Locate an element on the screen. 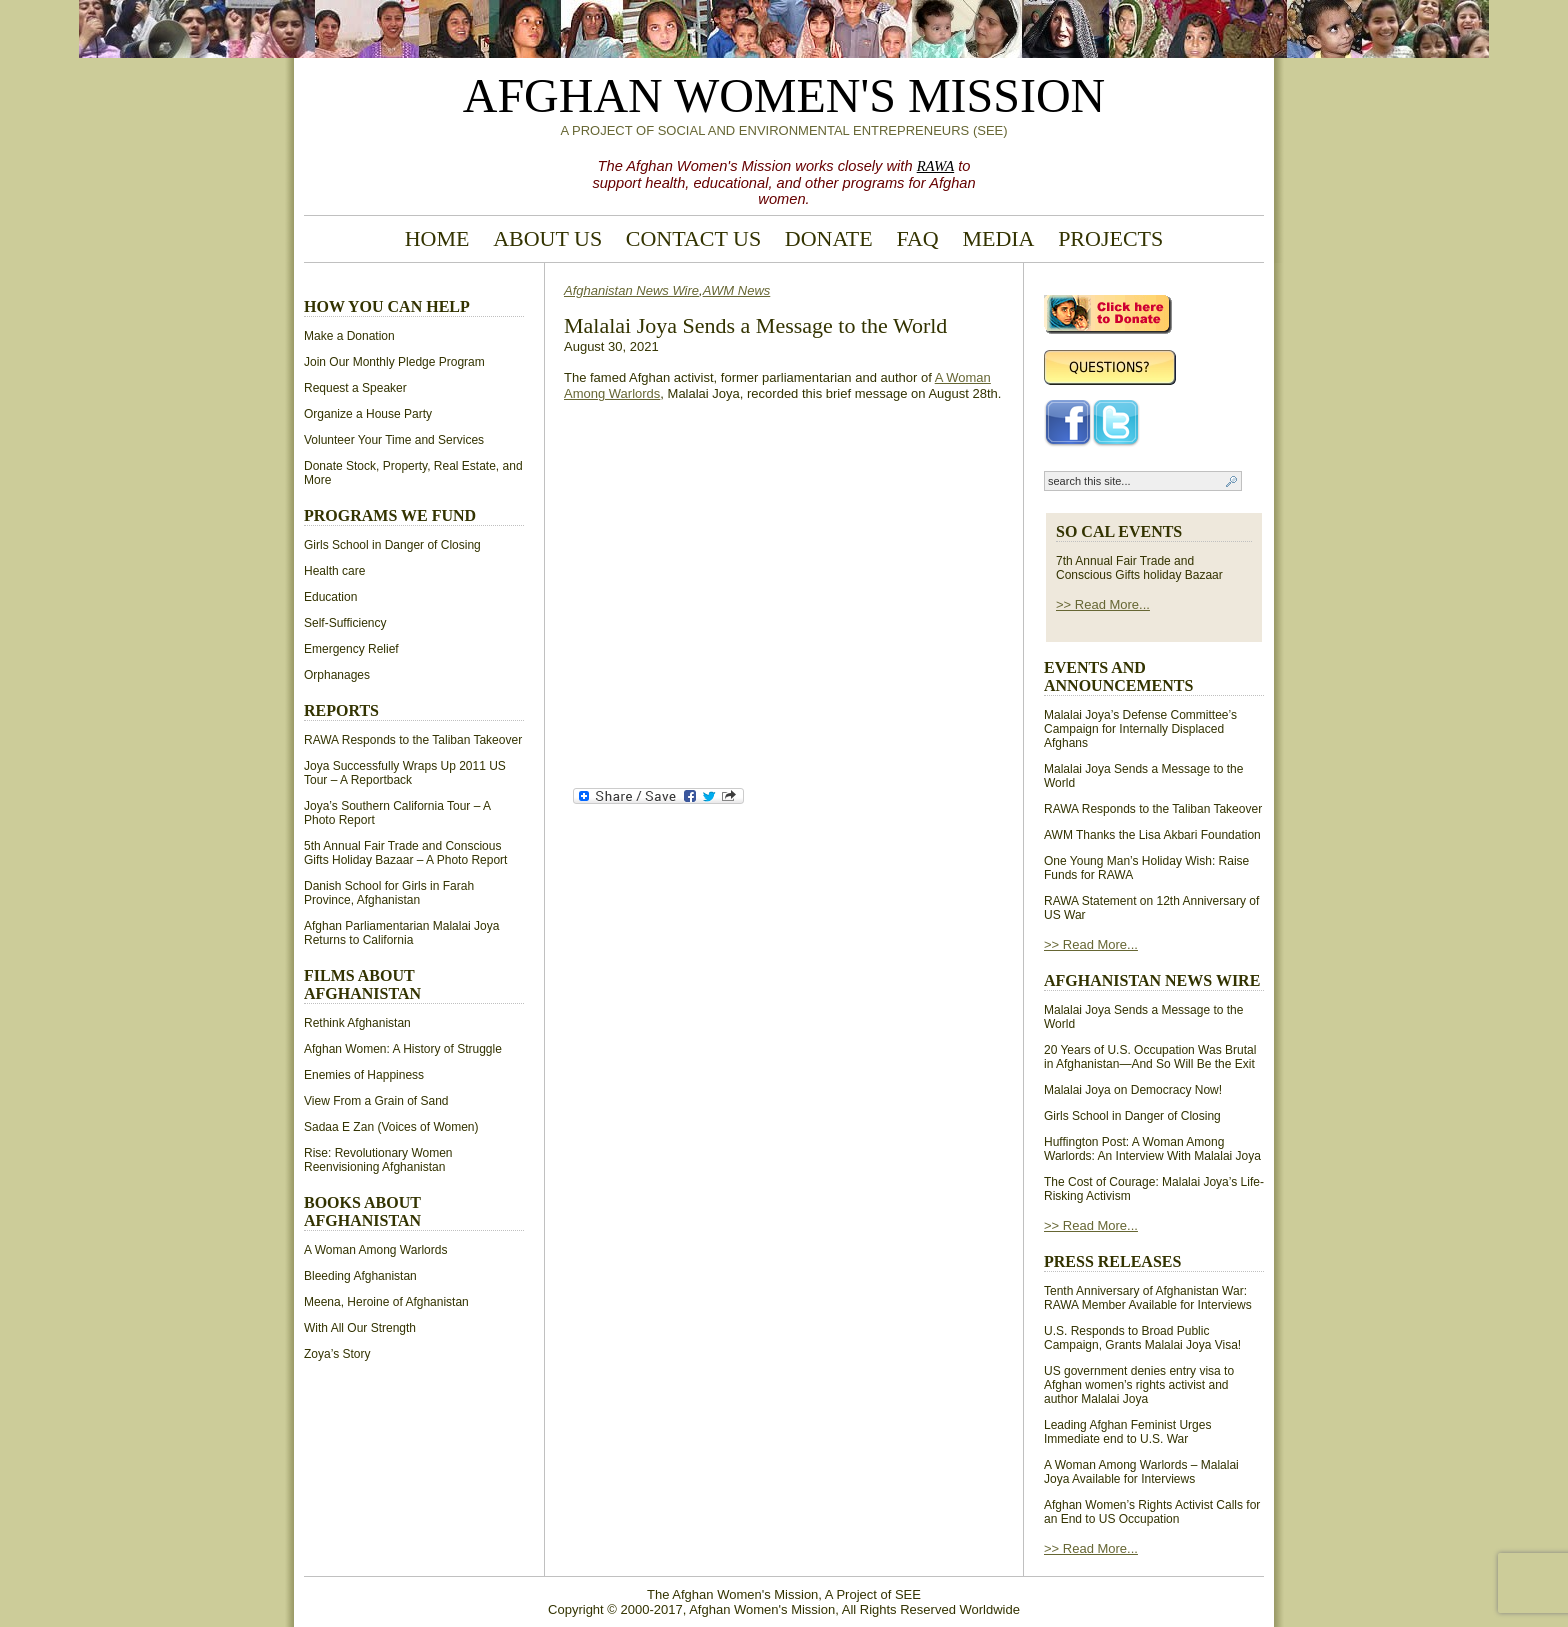  Bleeding Afghanistan is located at coordinates (360, 1276).